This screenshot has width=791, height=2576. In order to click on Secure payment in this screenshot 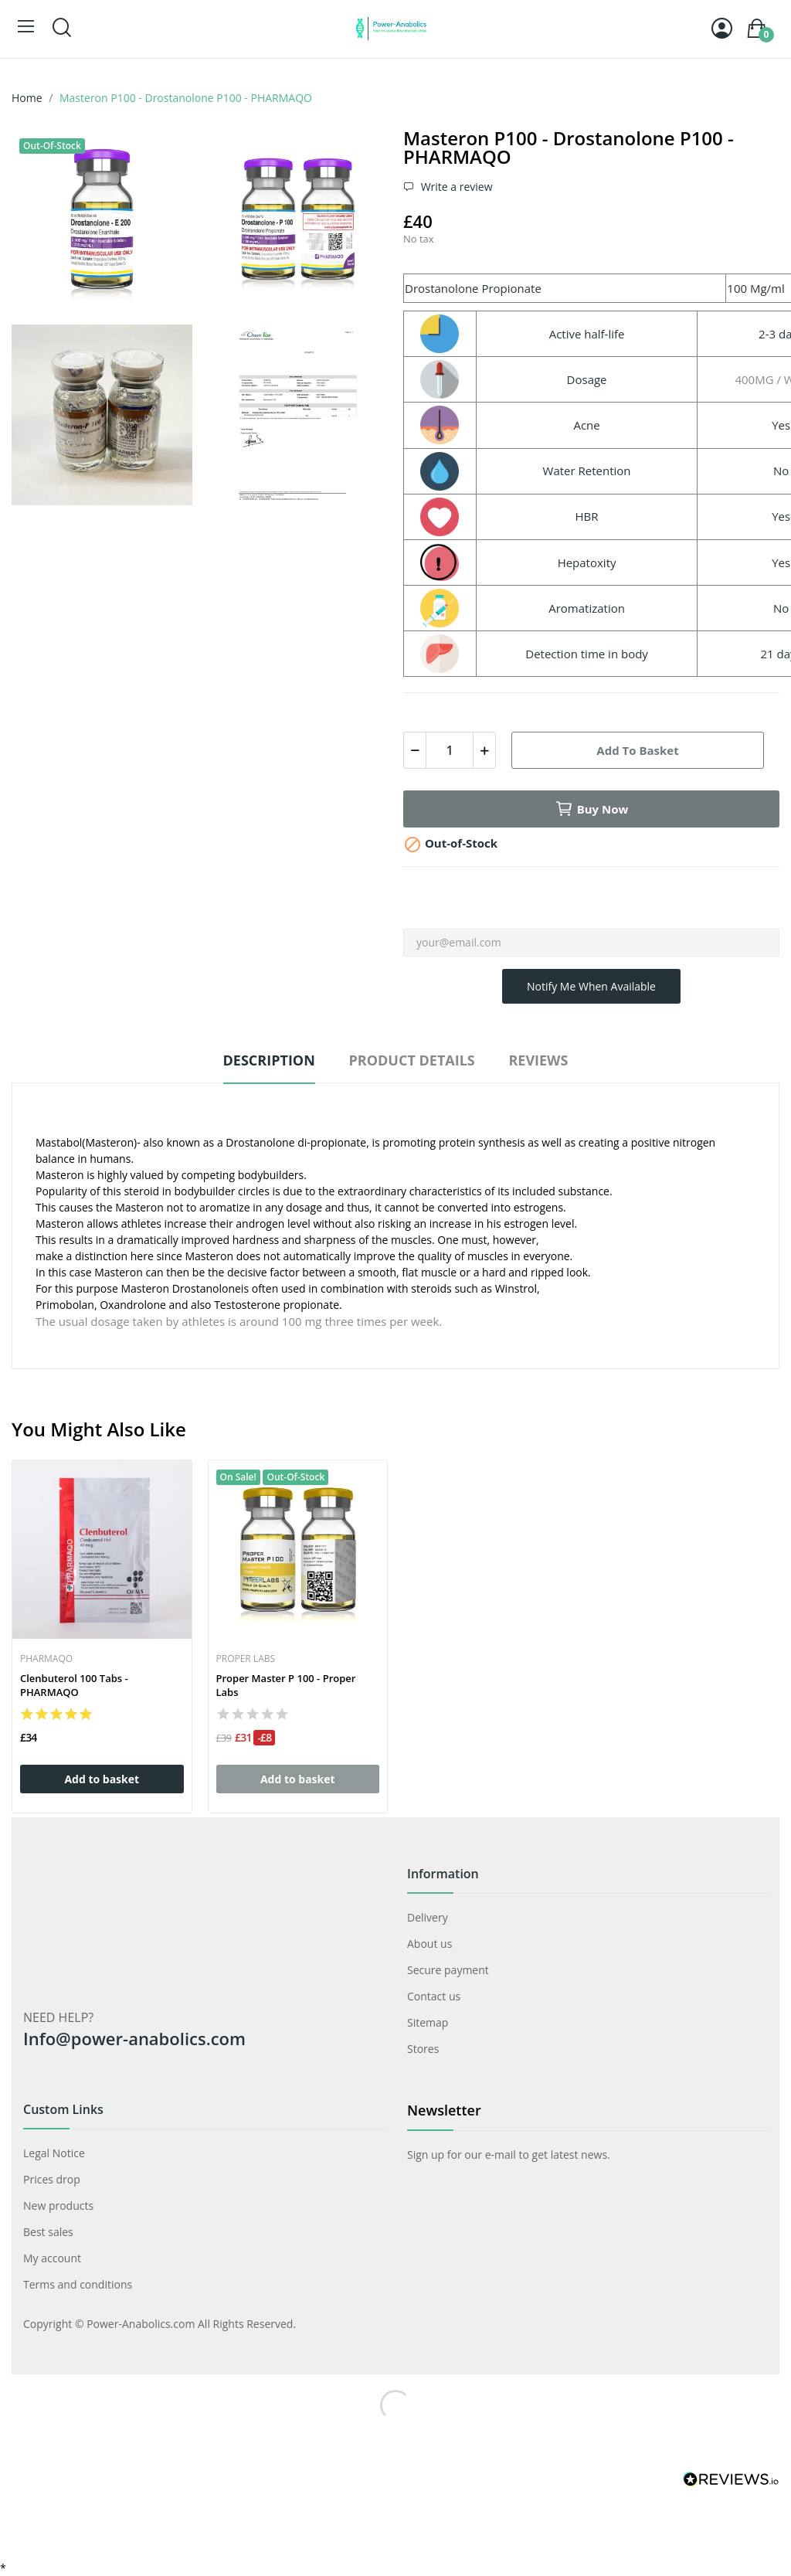, I will do `click(448, 1970)`.